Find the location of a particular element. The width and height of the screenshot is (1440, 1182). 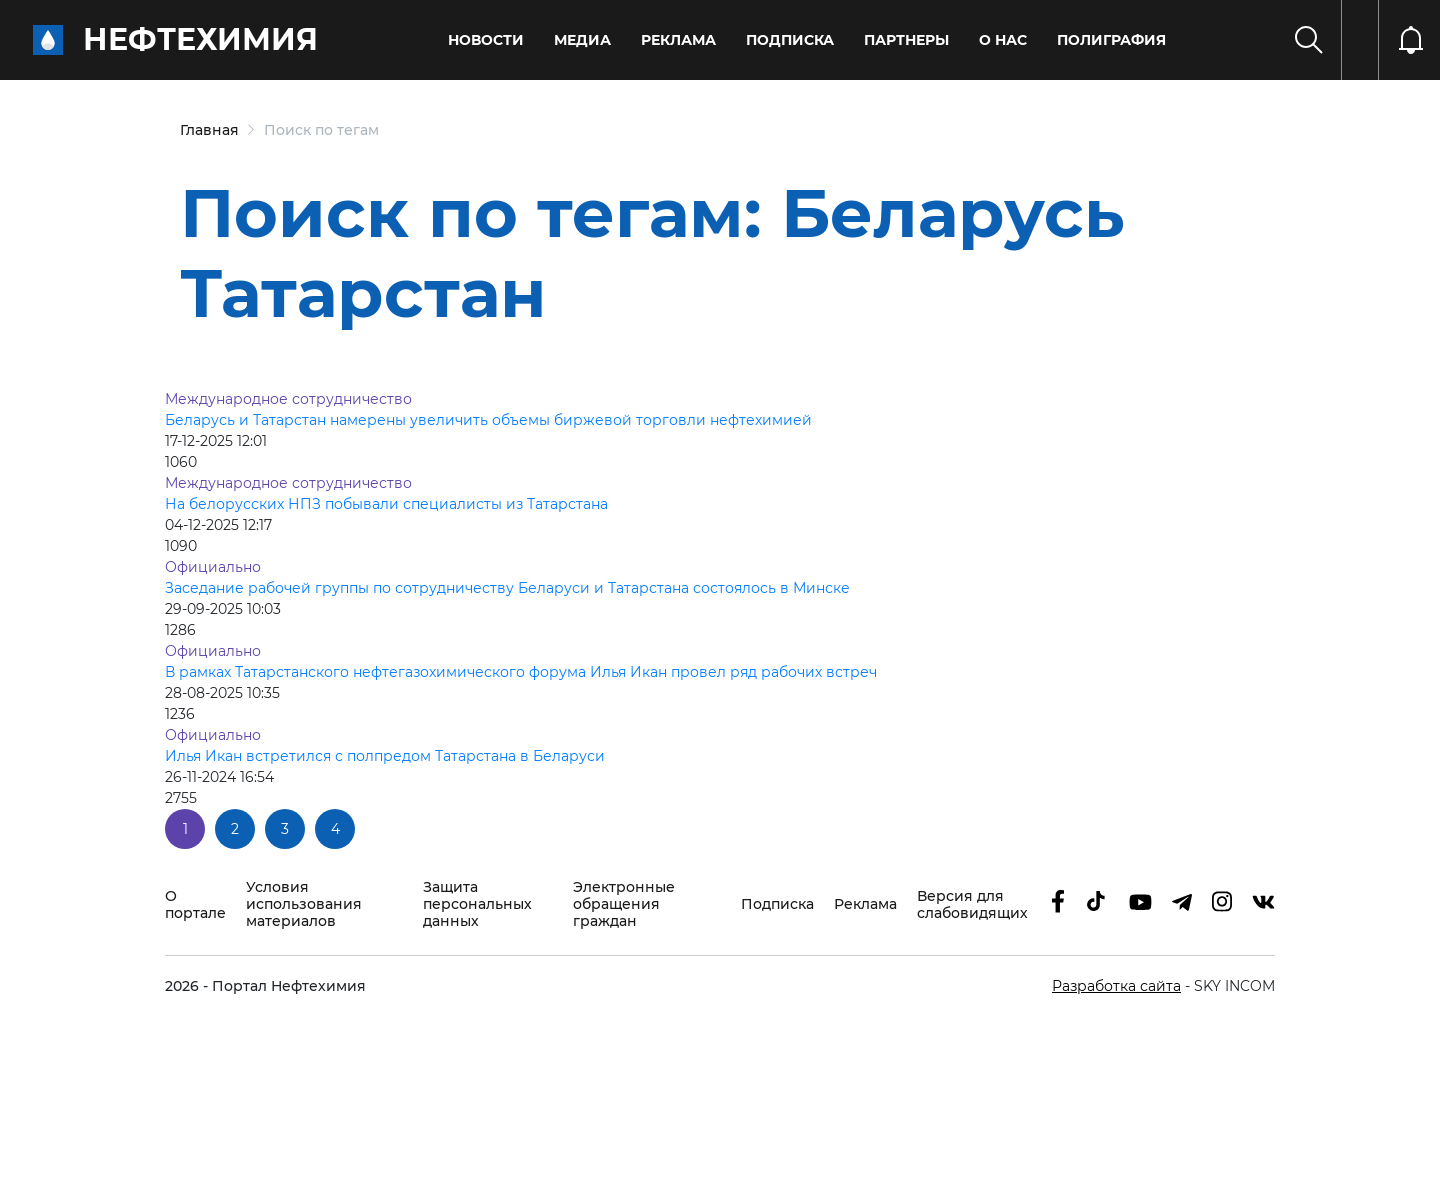

О нас is located at coordinates (1003, 40).